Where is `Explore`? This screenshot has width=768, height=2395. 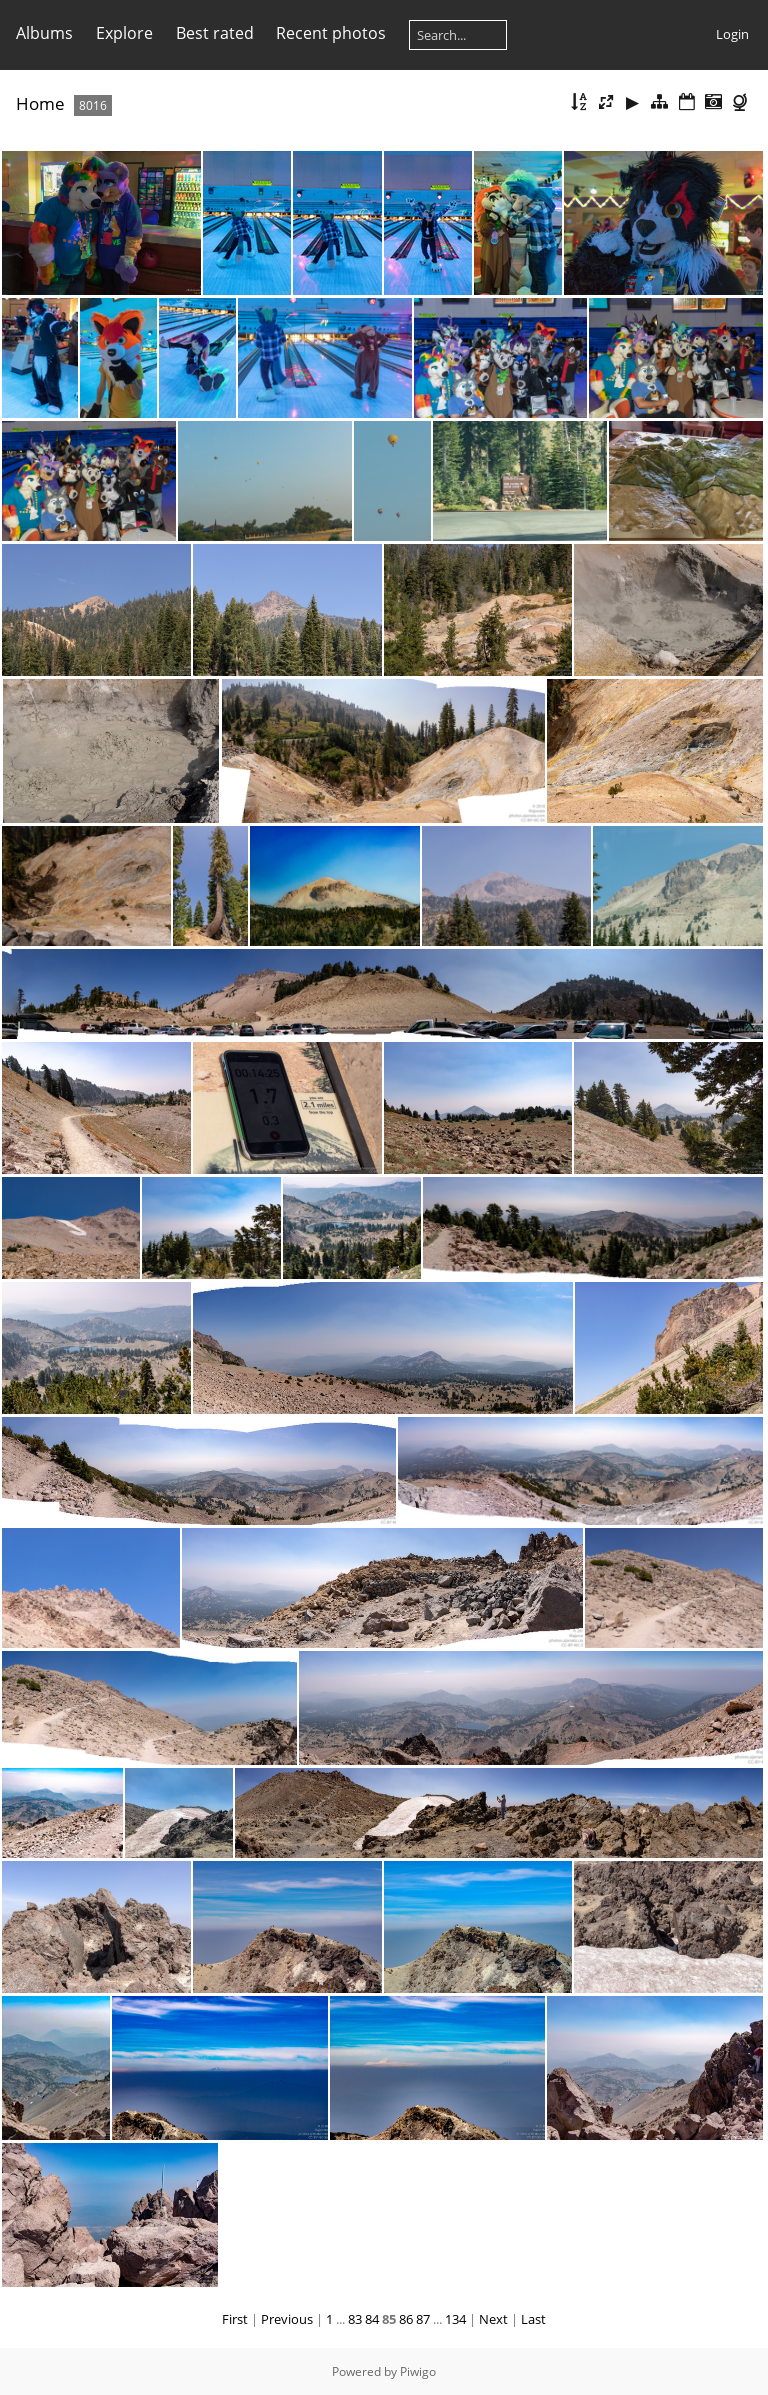
Explore is located at coordinates (124, 33).